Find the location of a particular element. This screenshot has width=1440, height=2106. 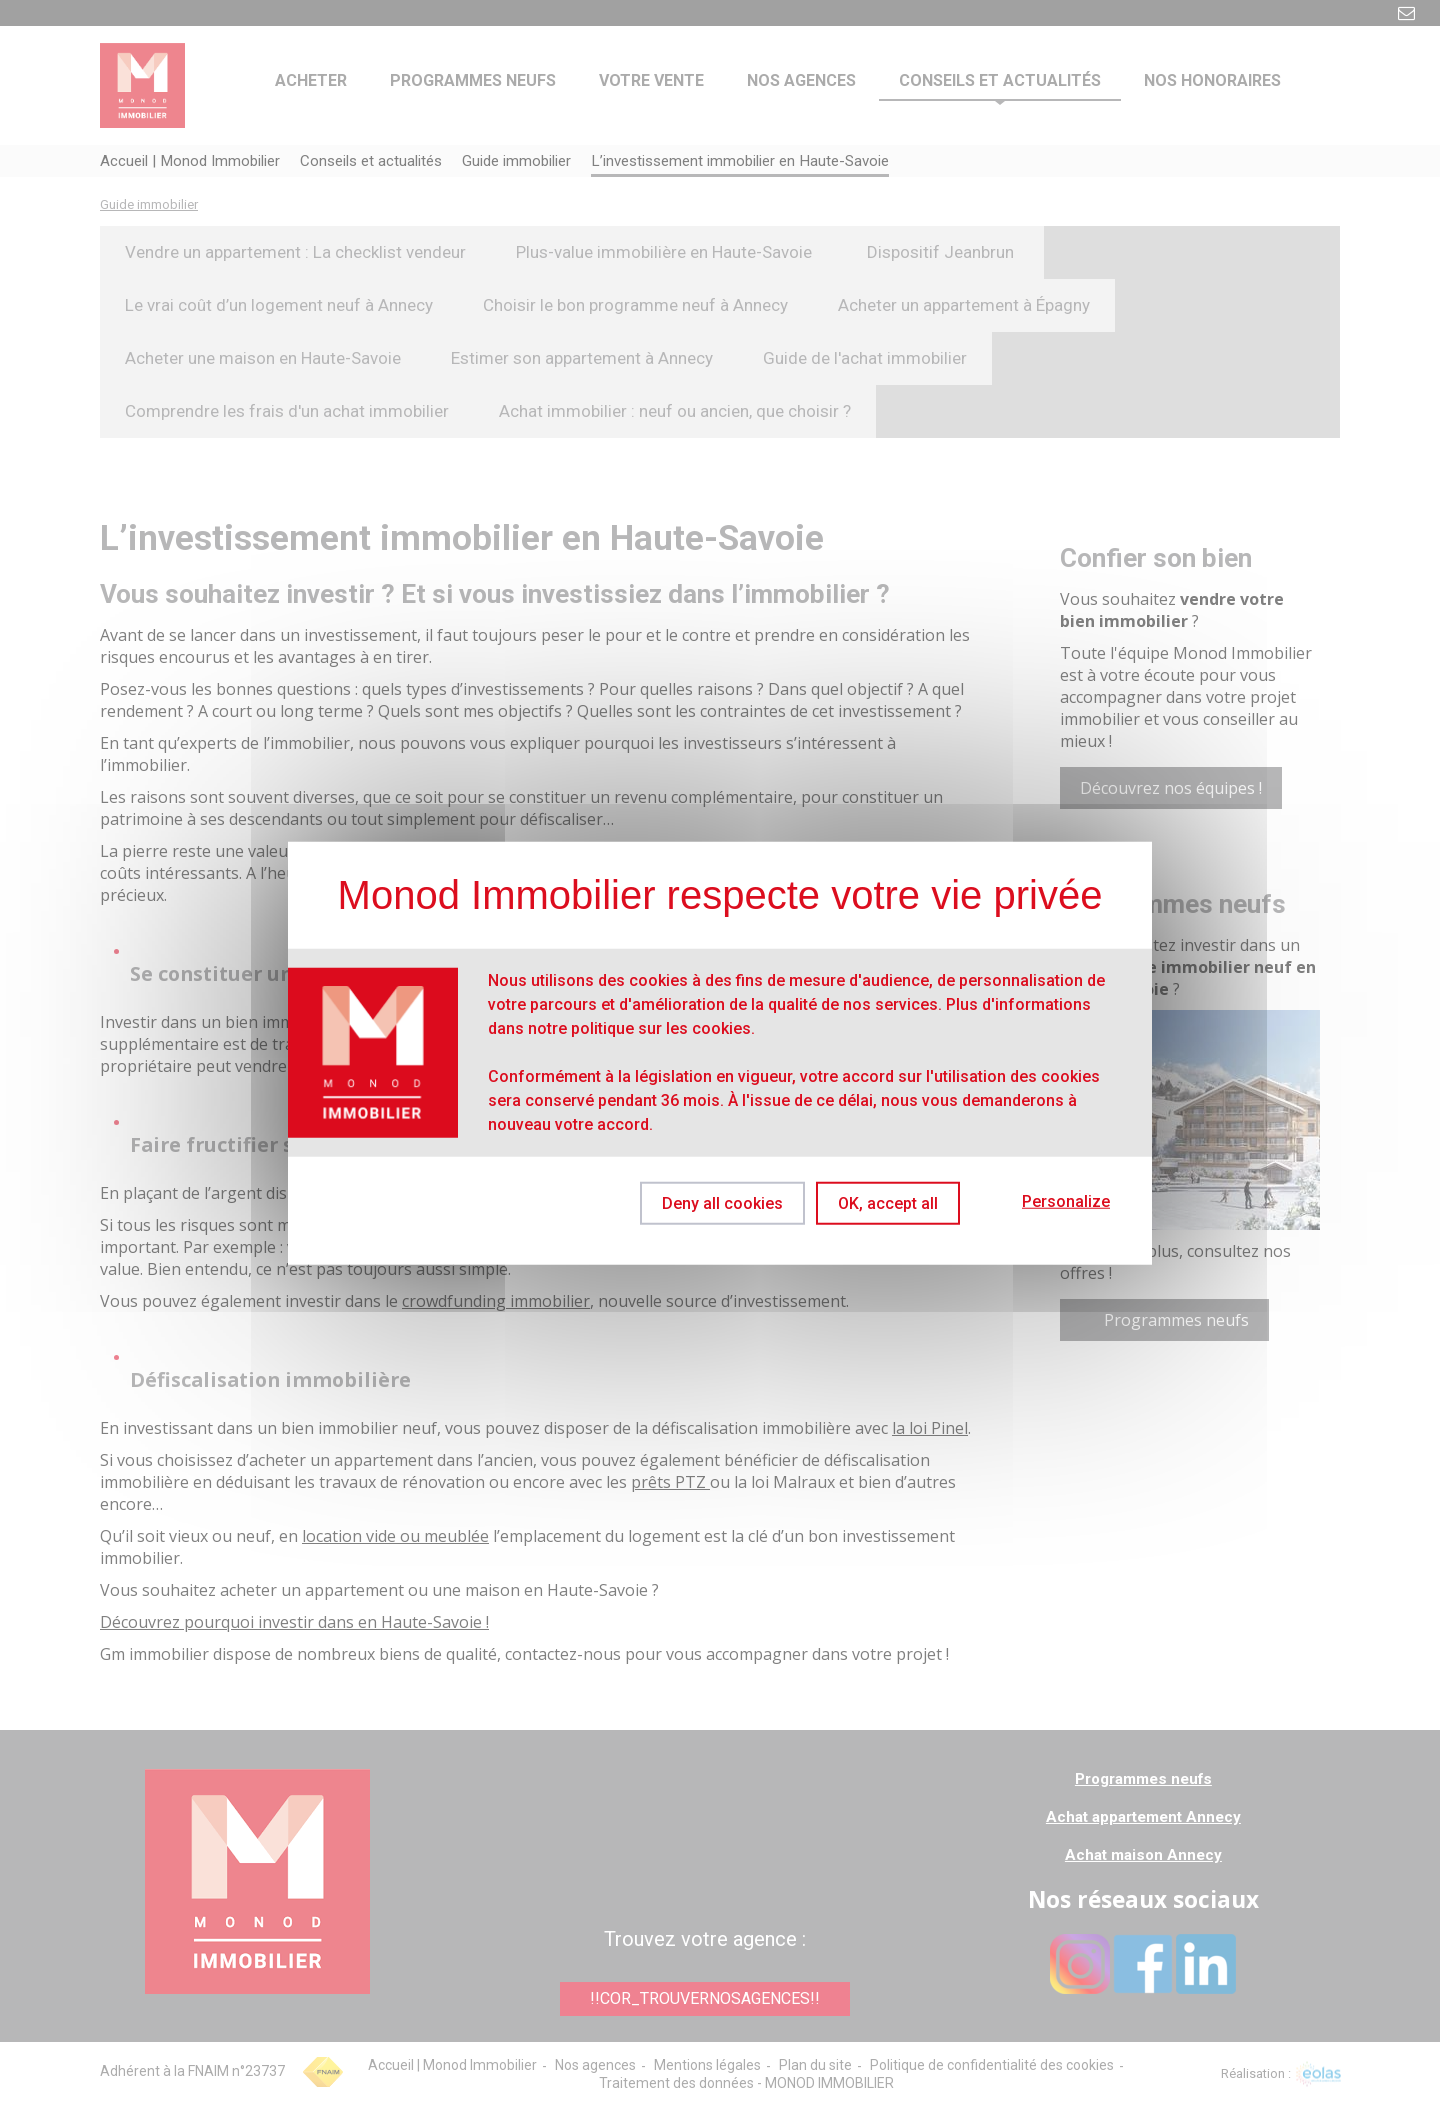

Personalize is located at coordinates (1066, 1201).